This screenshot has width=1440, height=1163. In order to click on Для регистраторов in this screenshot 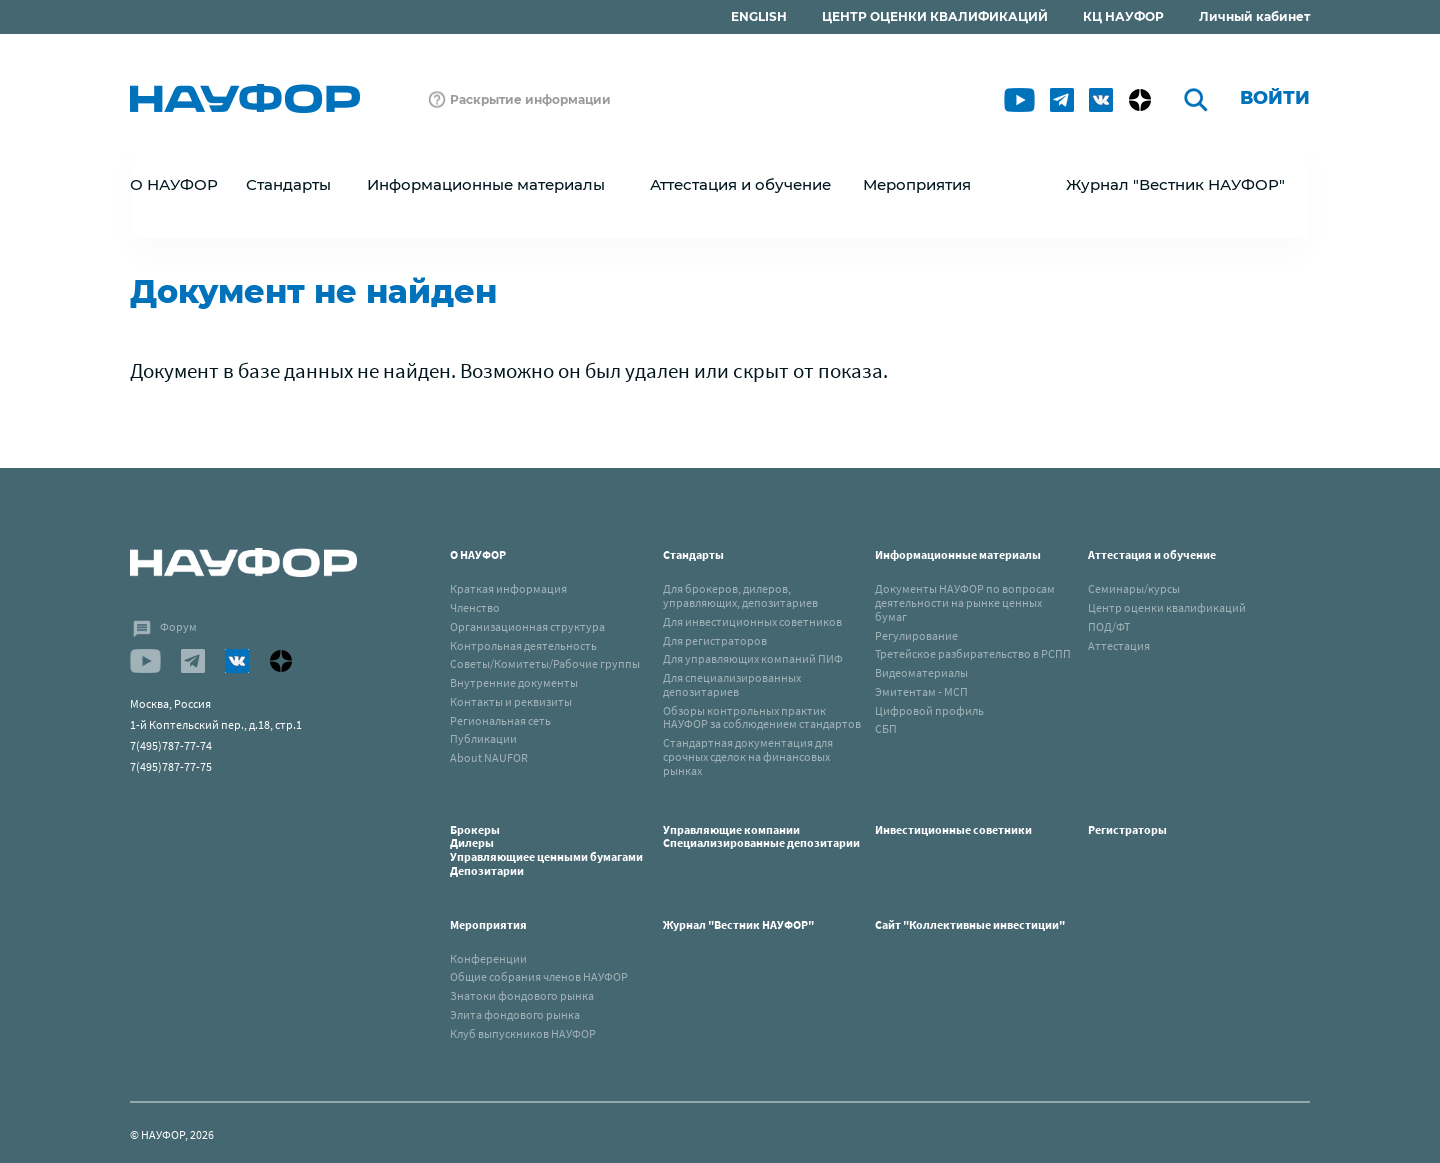, I will do `click(715, 640)`.